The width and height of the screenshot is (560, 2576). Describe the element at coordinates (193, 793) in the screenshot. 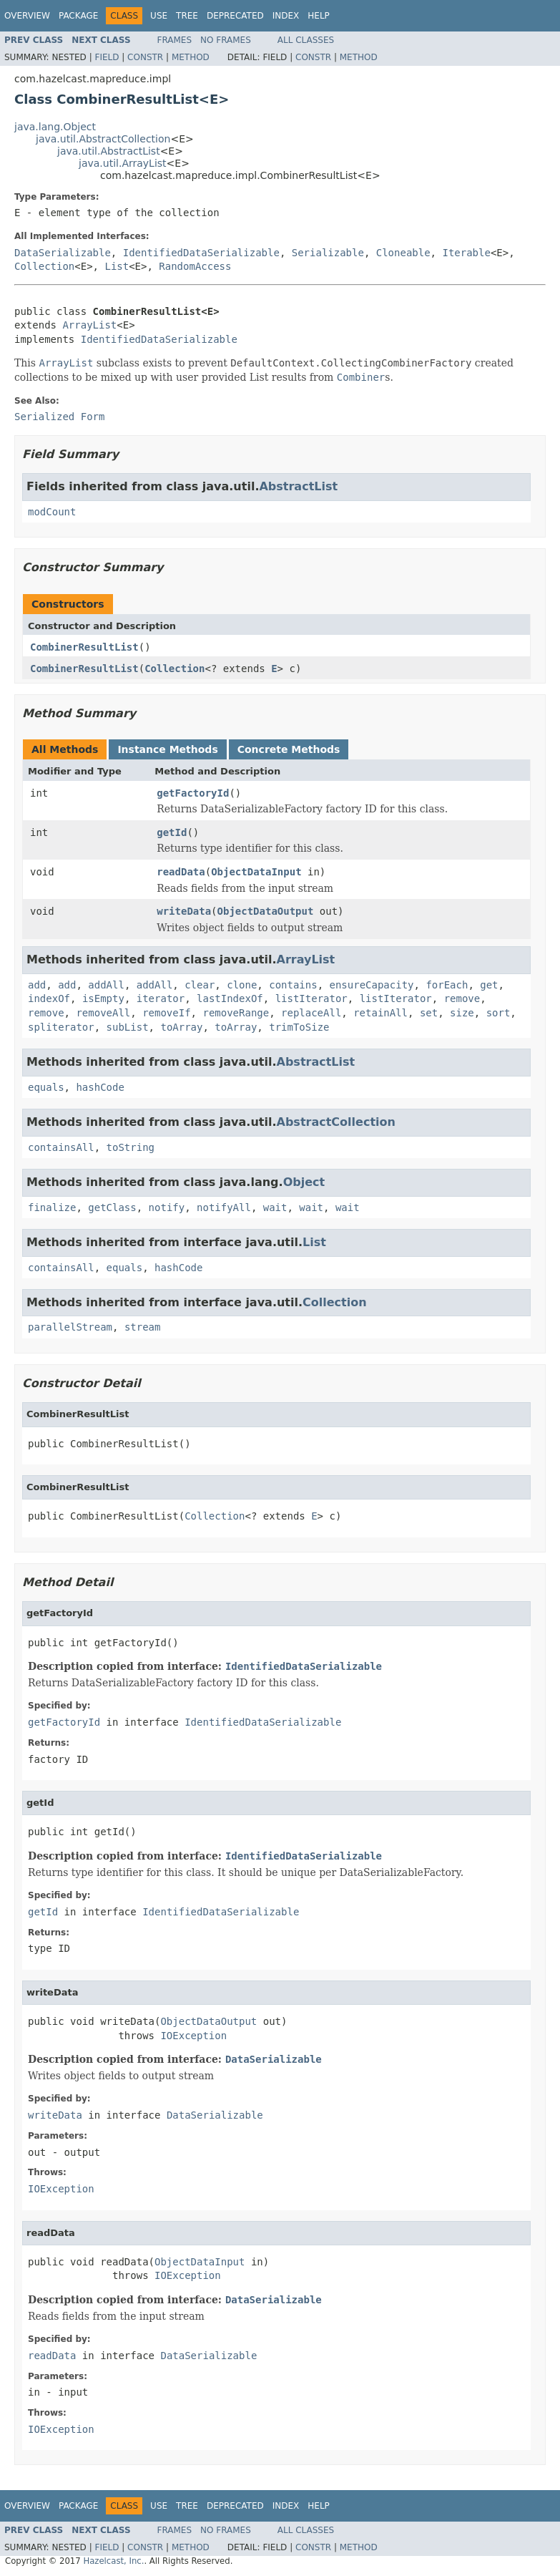

I see `getFactoryId` at that location.